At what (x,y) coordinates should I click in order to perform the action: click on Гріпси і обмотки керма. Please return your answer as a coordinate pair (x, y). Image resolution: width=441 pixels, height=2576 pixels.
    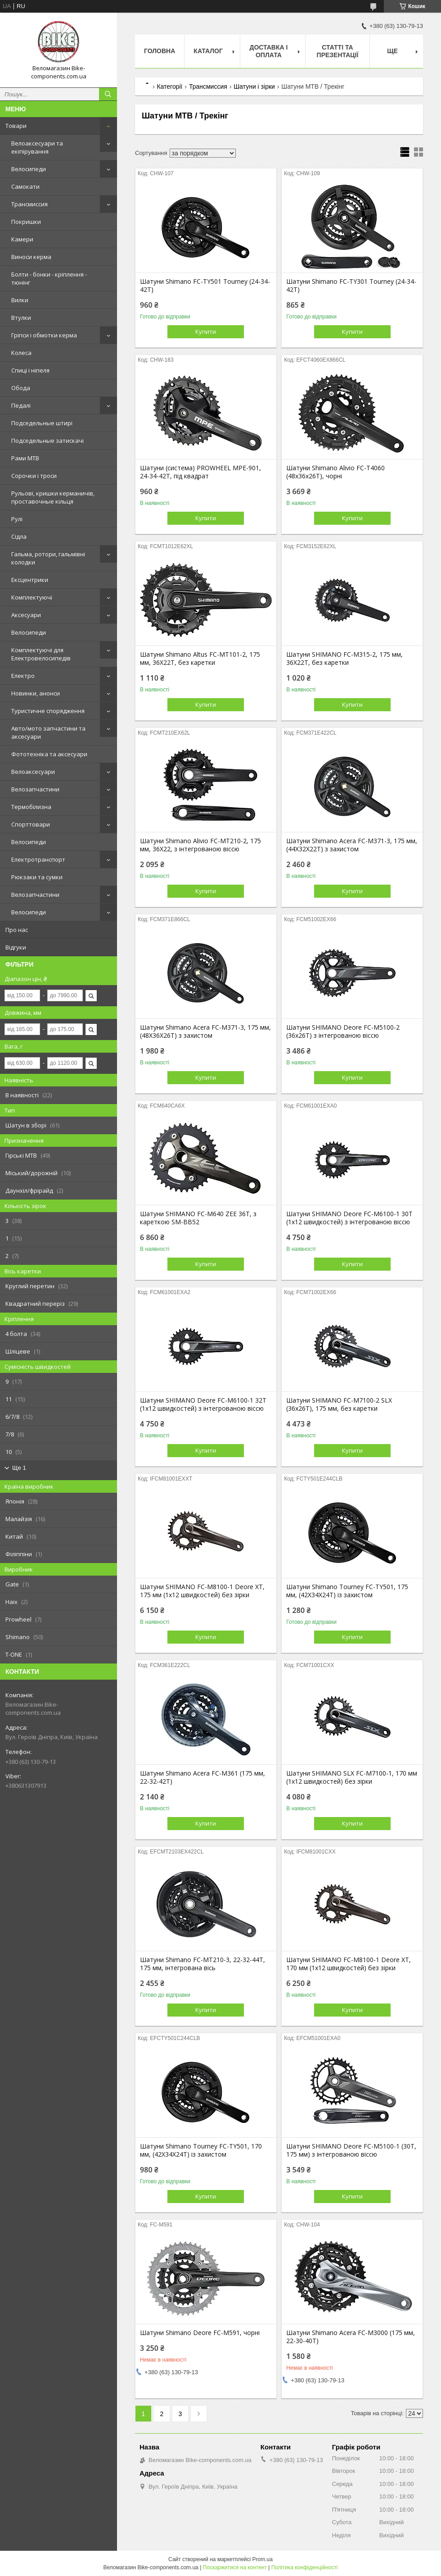
    Looking at the image, I should click on (44, 335).